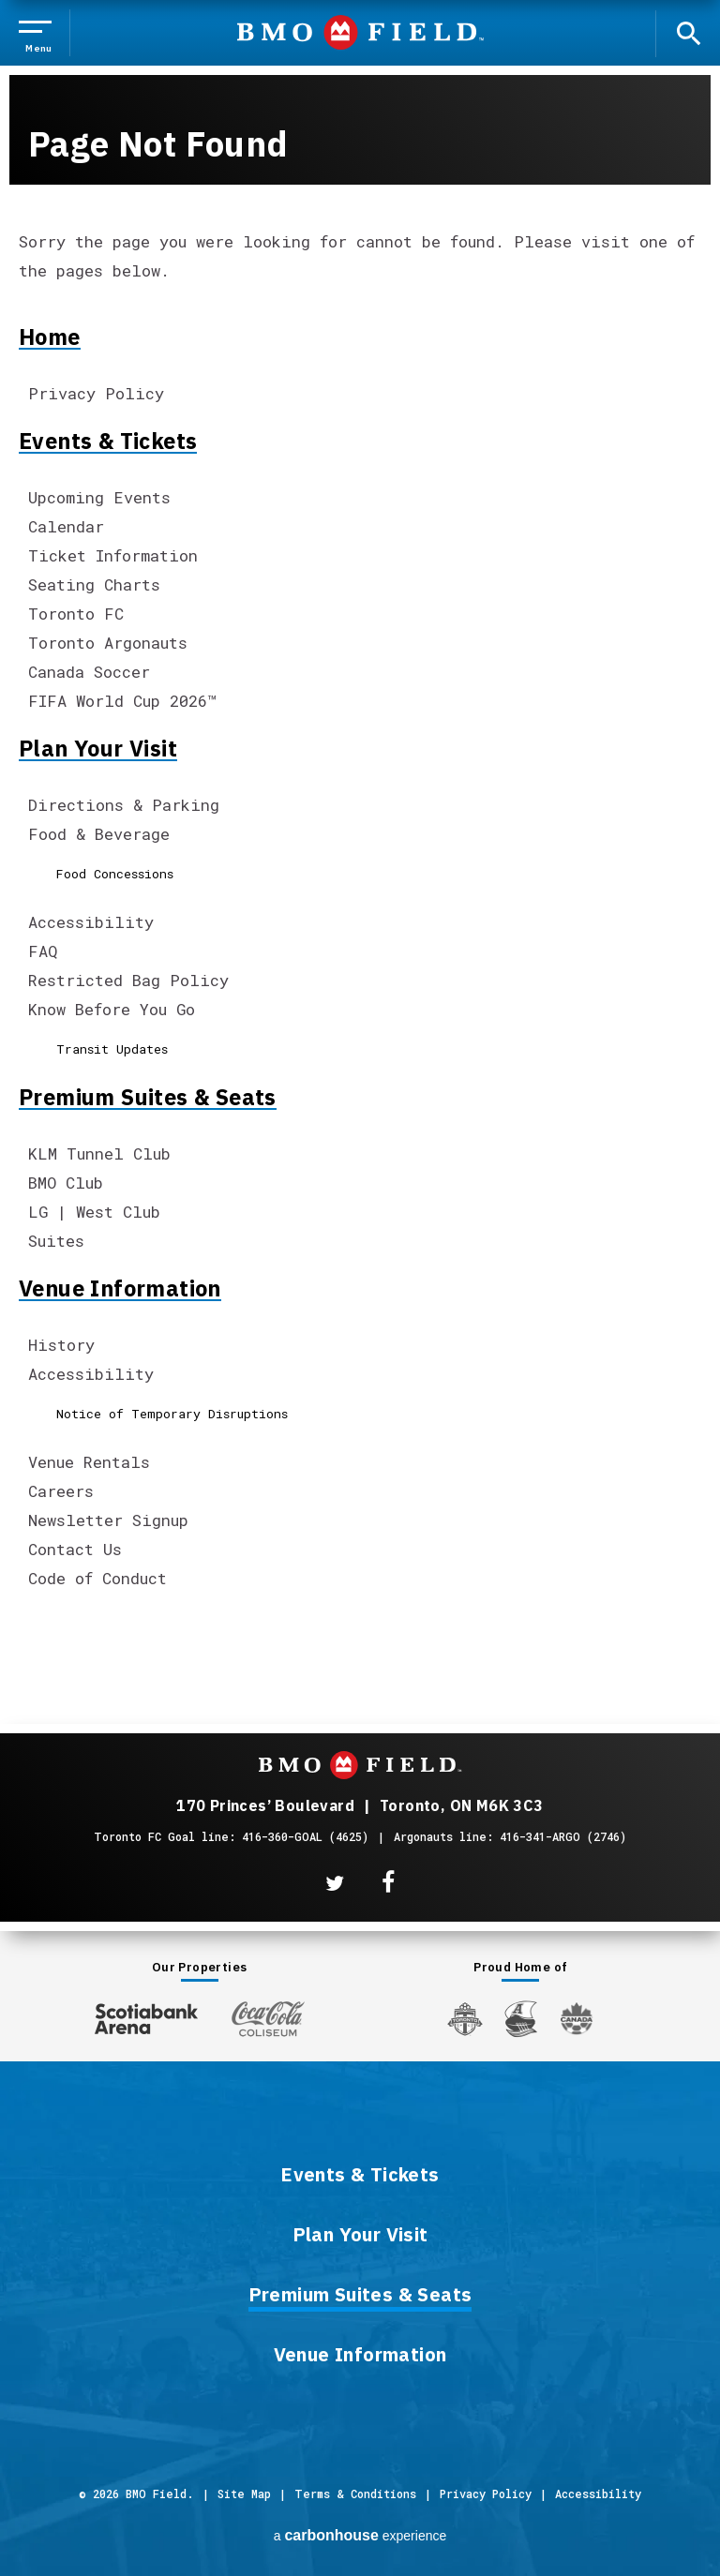  What do you see at coordinates (148, 1097) in the screenshot?
I see `Premium Suites & Seats` at bounding box center [148, 1097].